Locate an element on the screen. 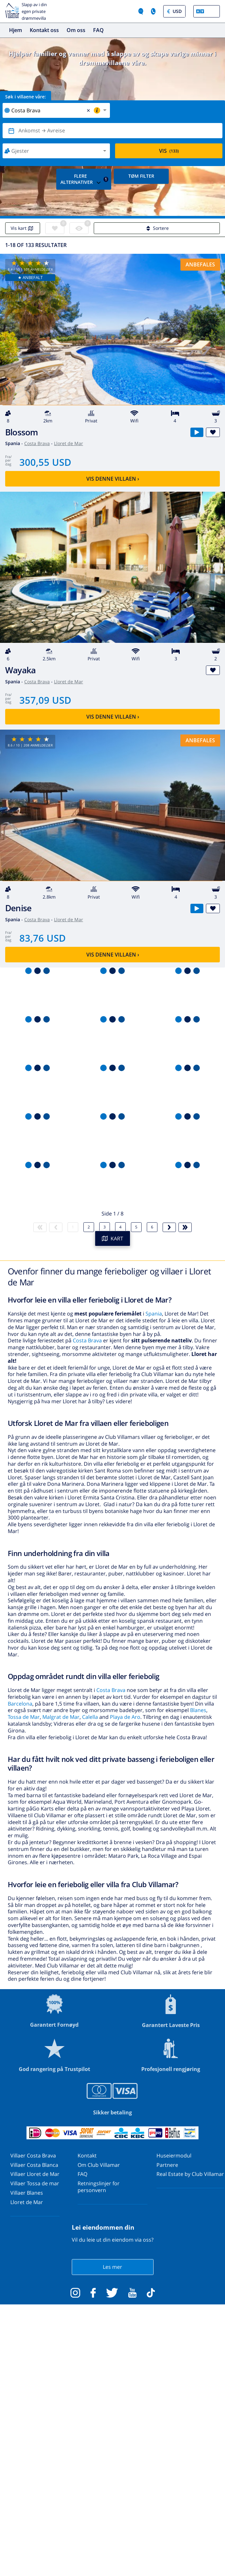 Image resolution: width=225 pixels, height=2576 pixels. Vis denne villaen › is located at coordinates (112, 478).